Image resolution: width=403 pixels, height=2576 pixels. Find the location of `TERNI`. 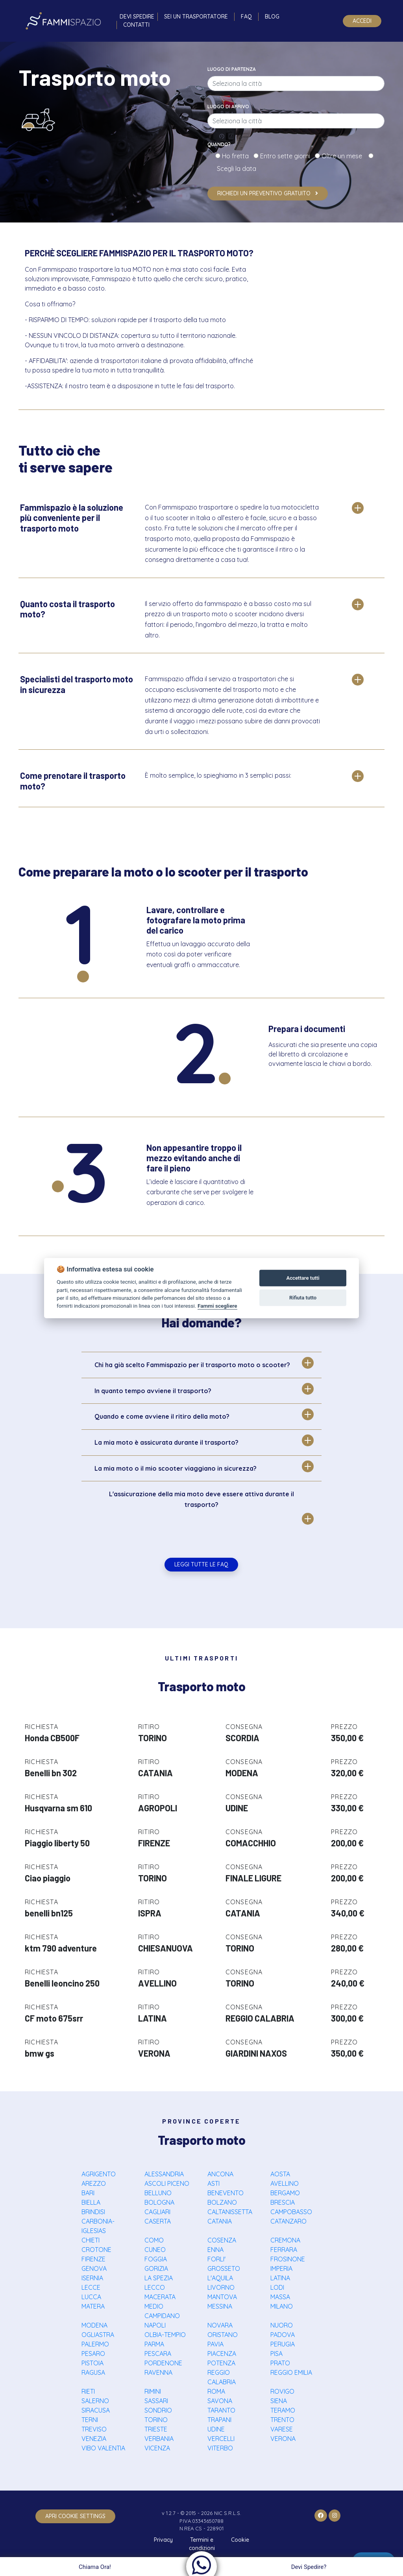

TERNI is located at coordinates (89, 2420).